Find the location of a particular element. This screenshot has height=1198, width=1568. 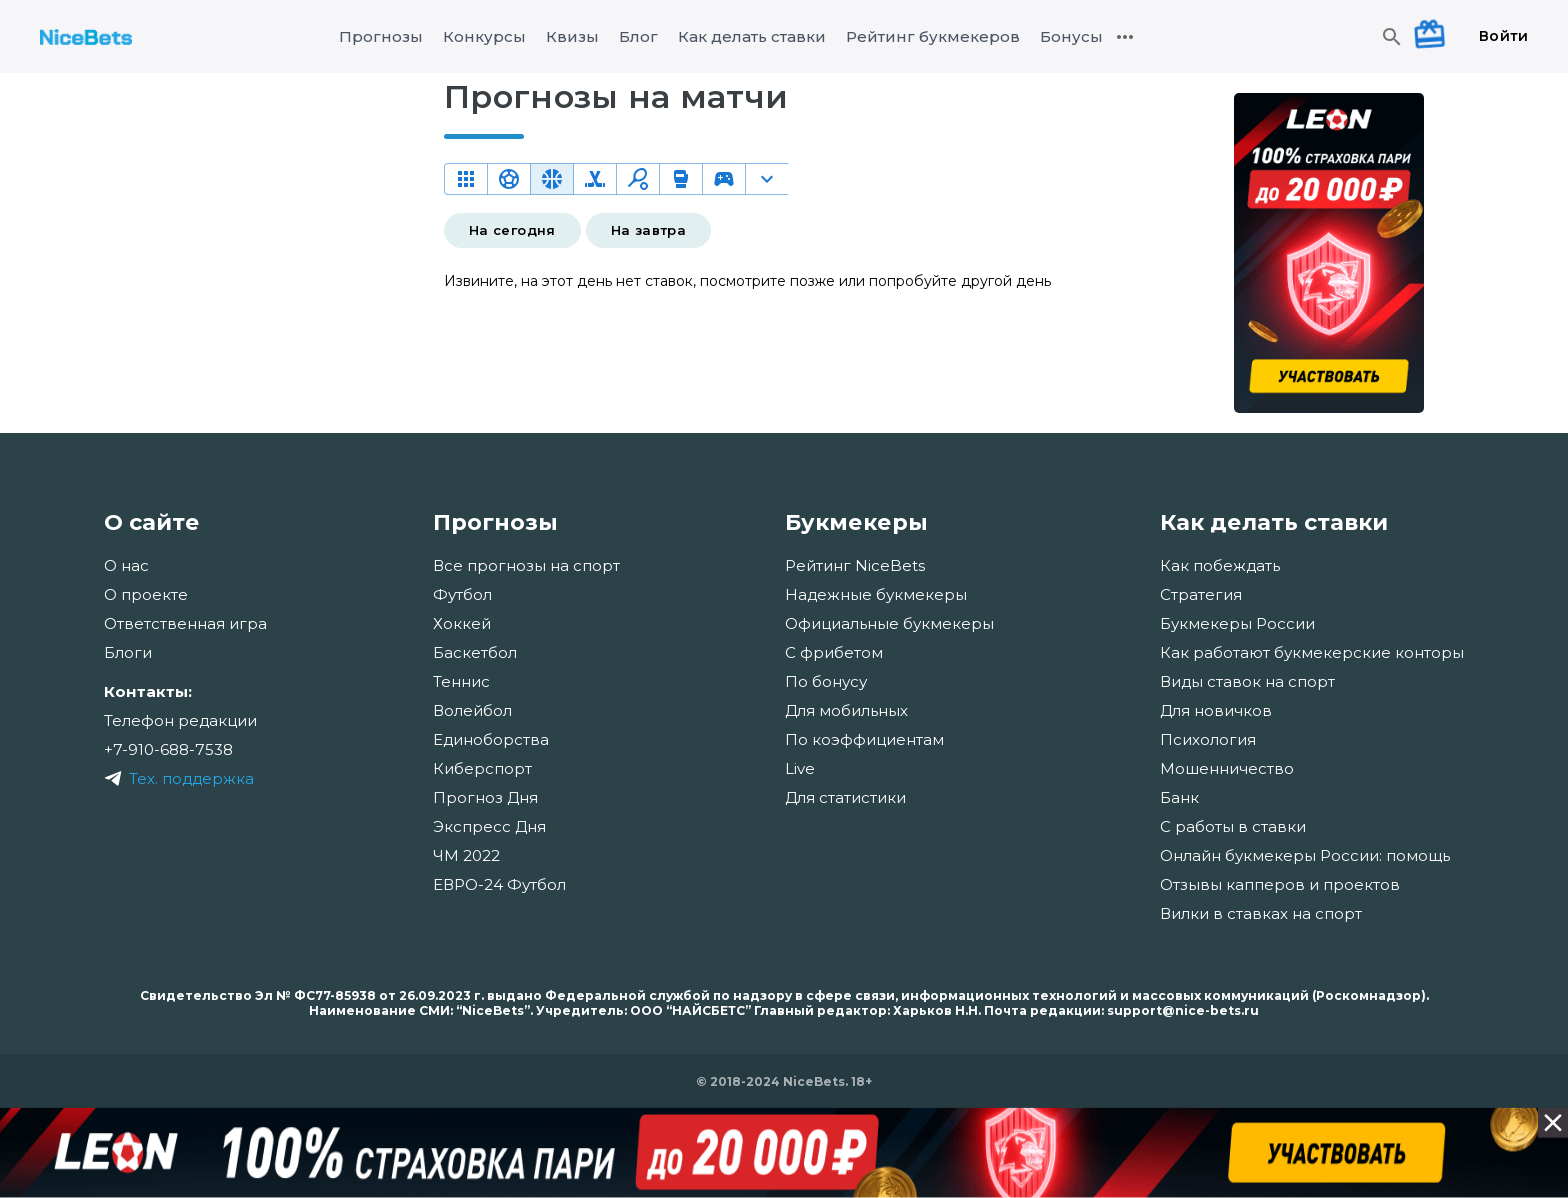

На завтра is located at coordinates (648, 230).